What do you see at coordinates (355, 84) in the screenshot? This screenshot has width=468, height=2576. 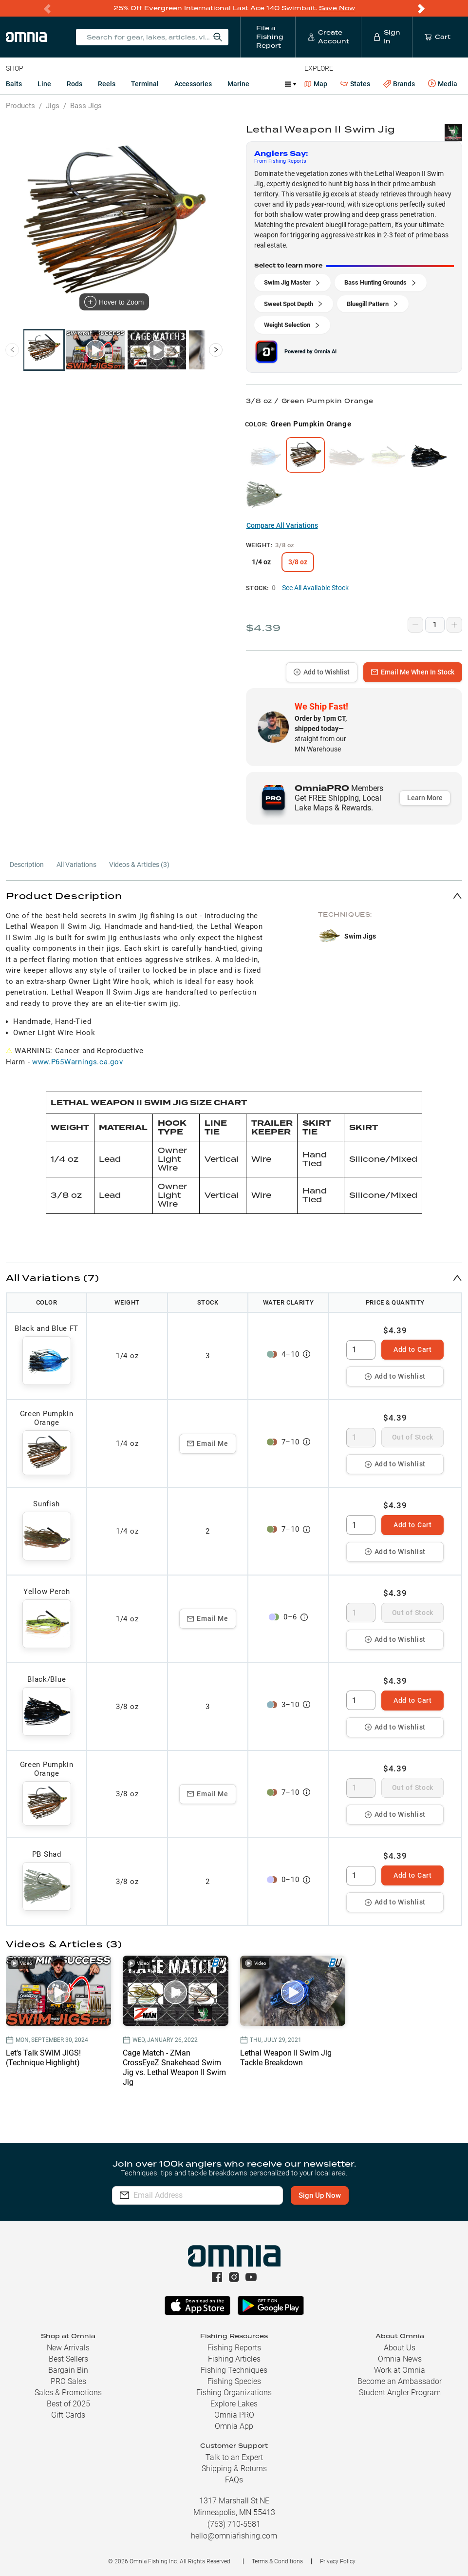 I see `States` at bounding box center [355, 84].